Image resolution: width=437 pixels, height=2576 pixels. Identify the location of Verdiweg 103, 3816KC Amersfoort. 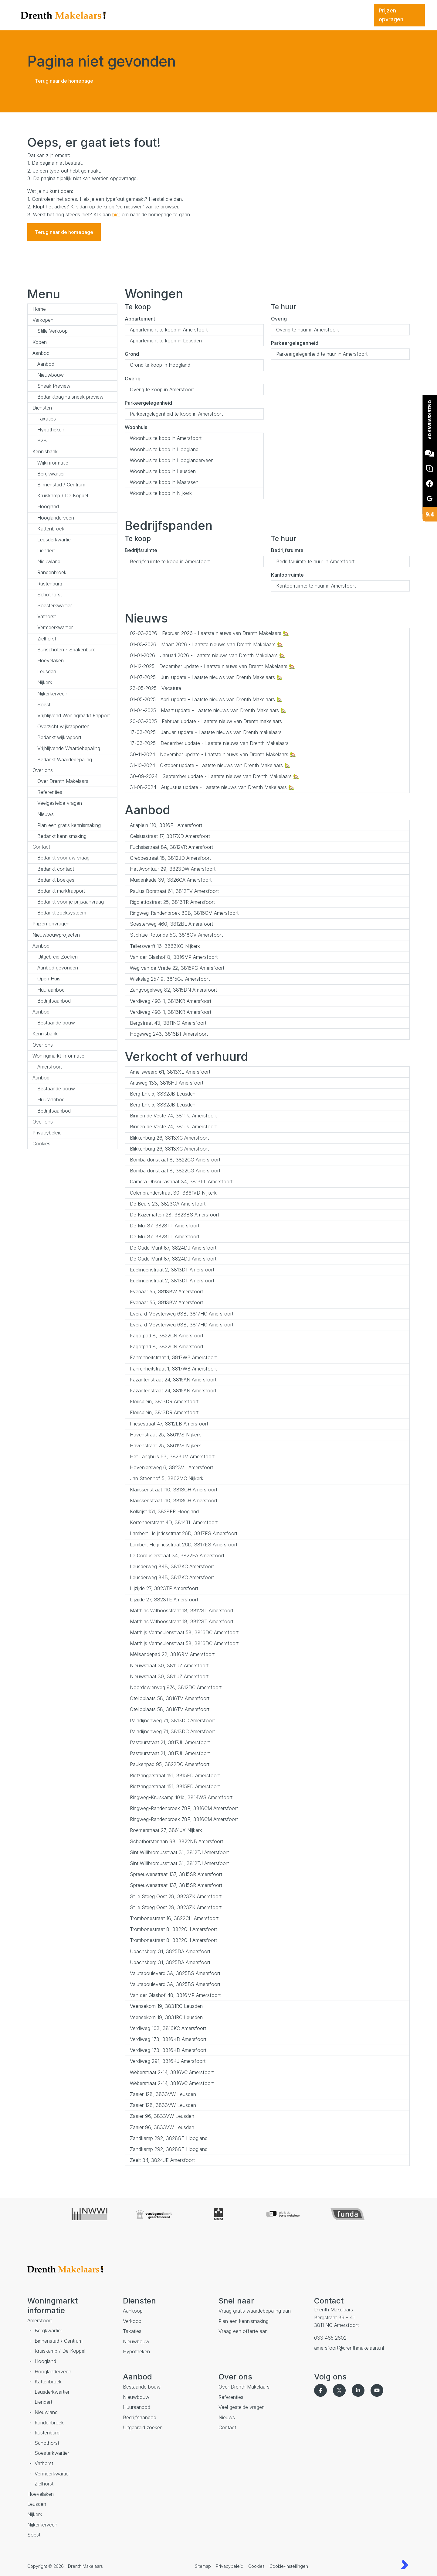
(168, 2028).